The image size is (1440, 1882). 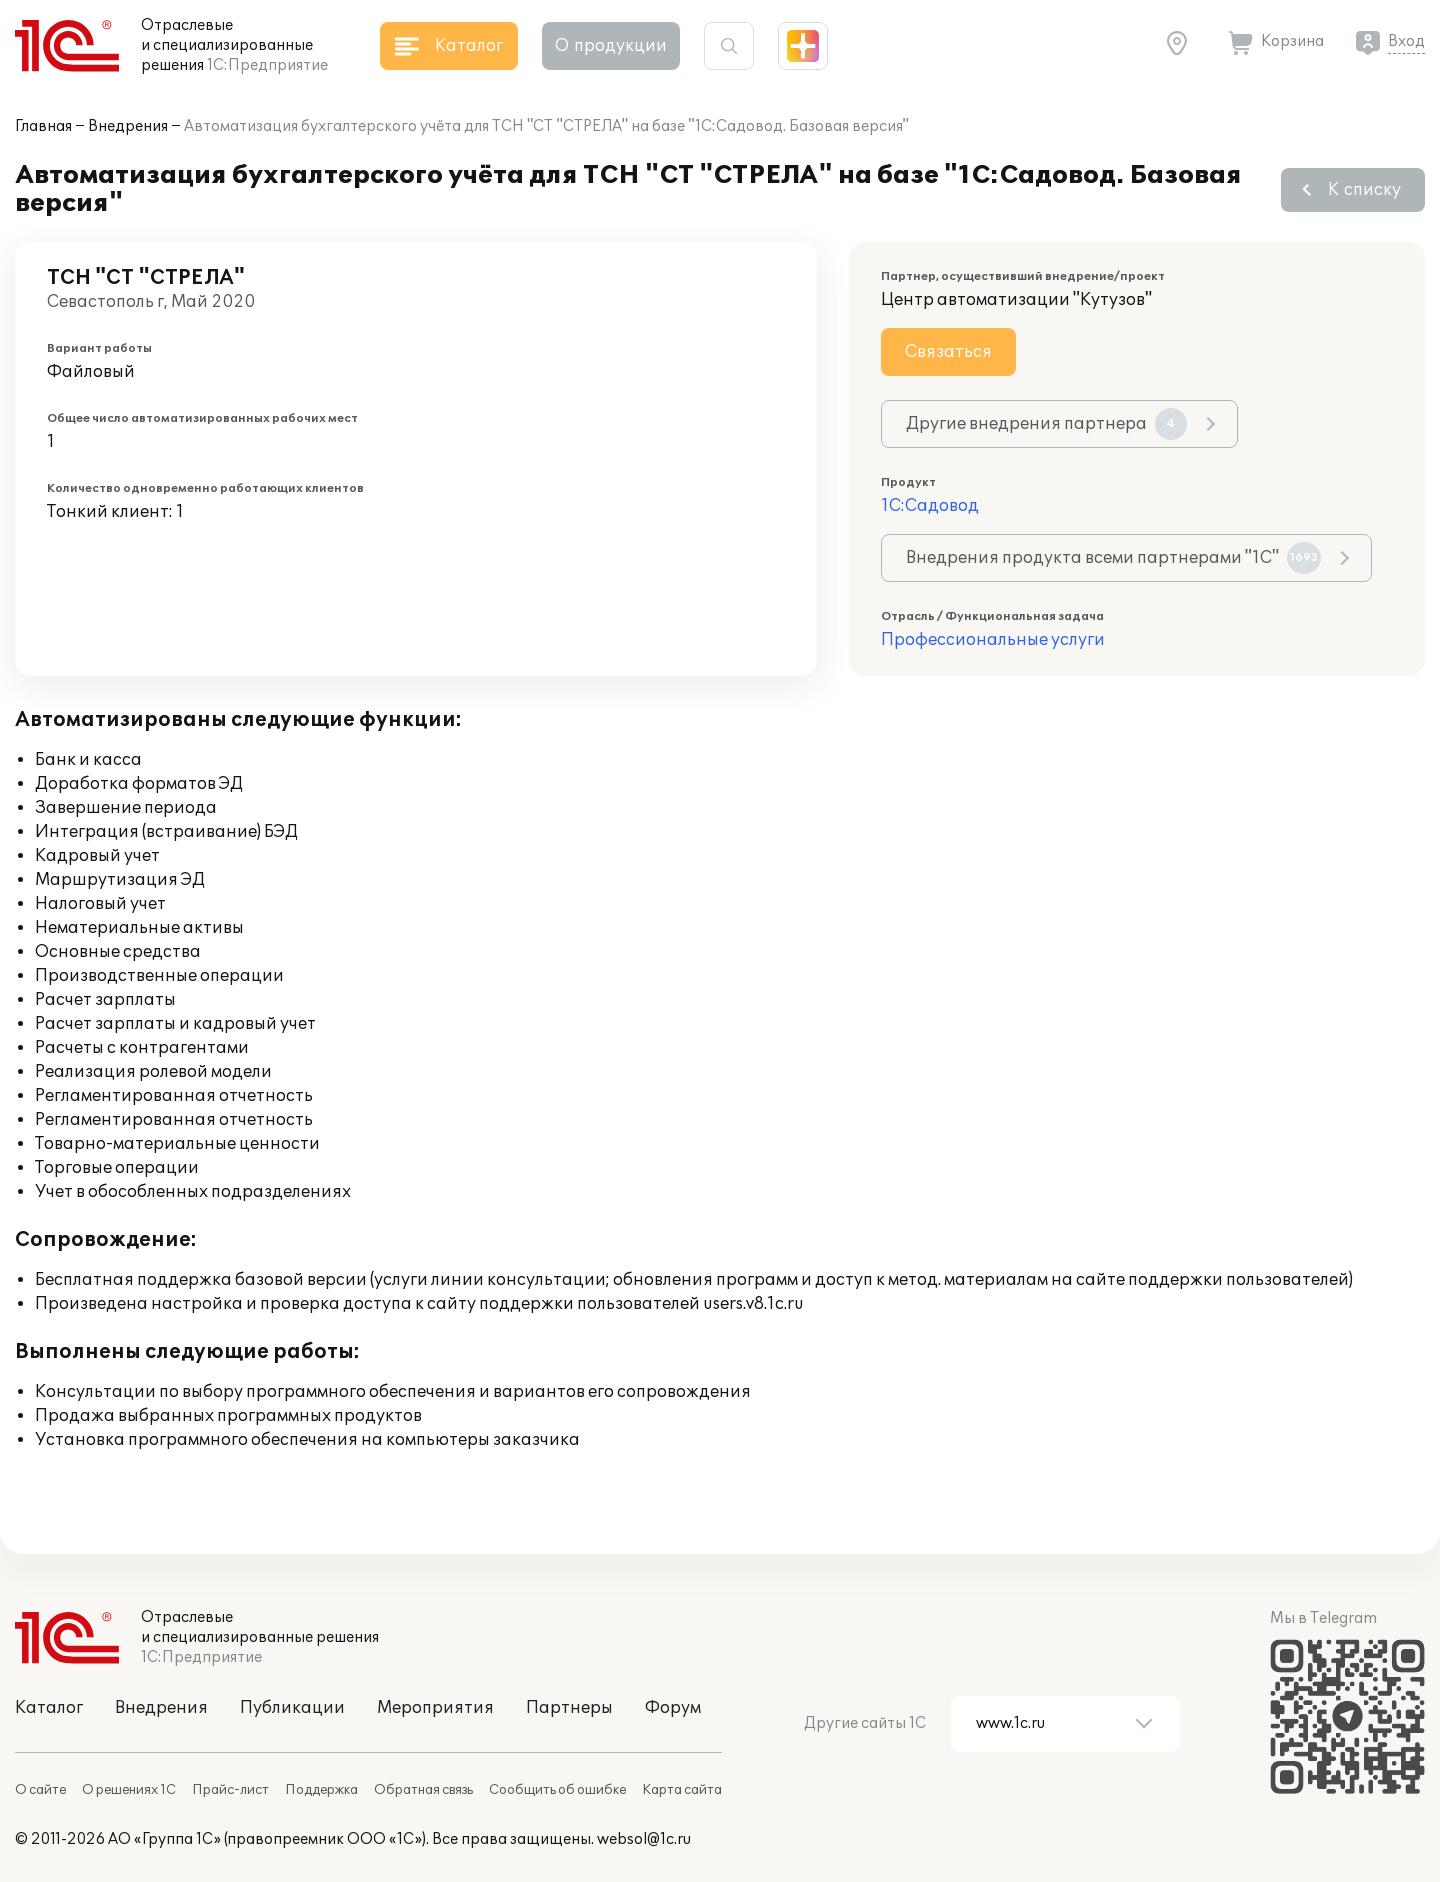 I want to click on Прайс-лист, so click(x=230, y=1790).